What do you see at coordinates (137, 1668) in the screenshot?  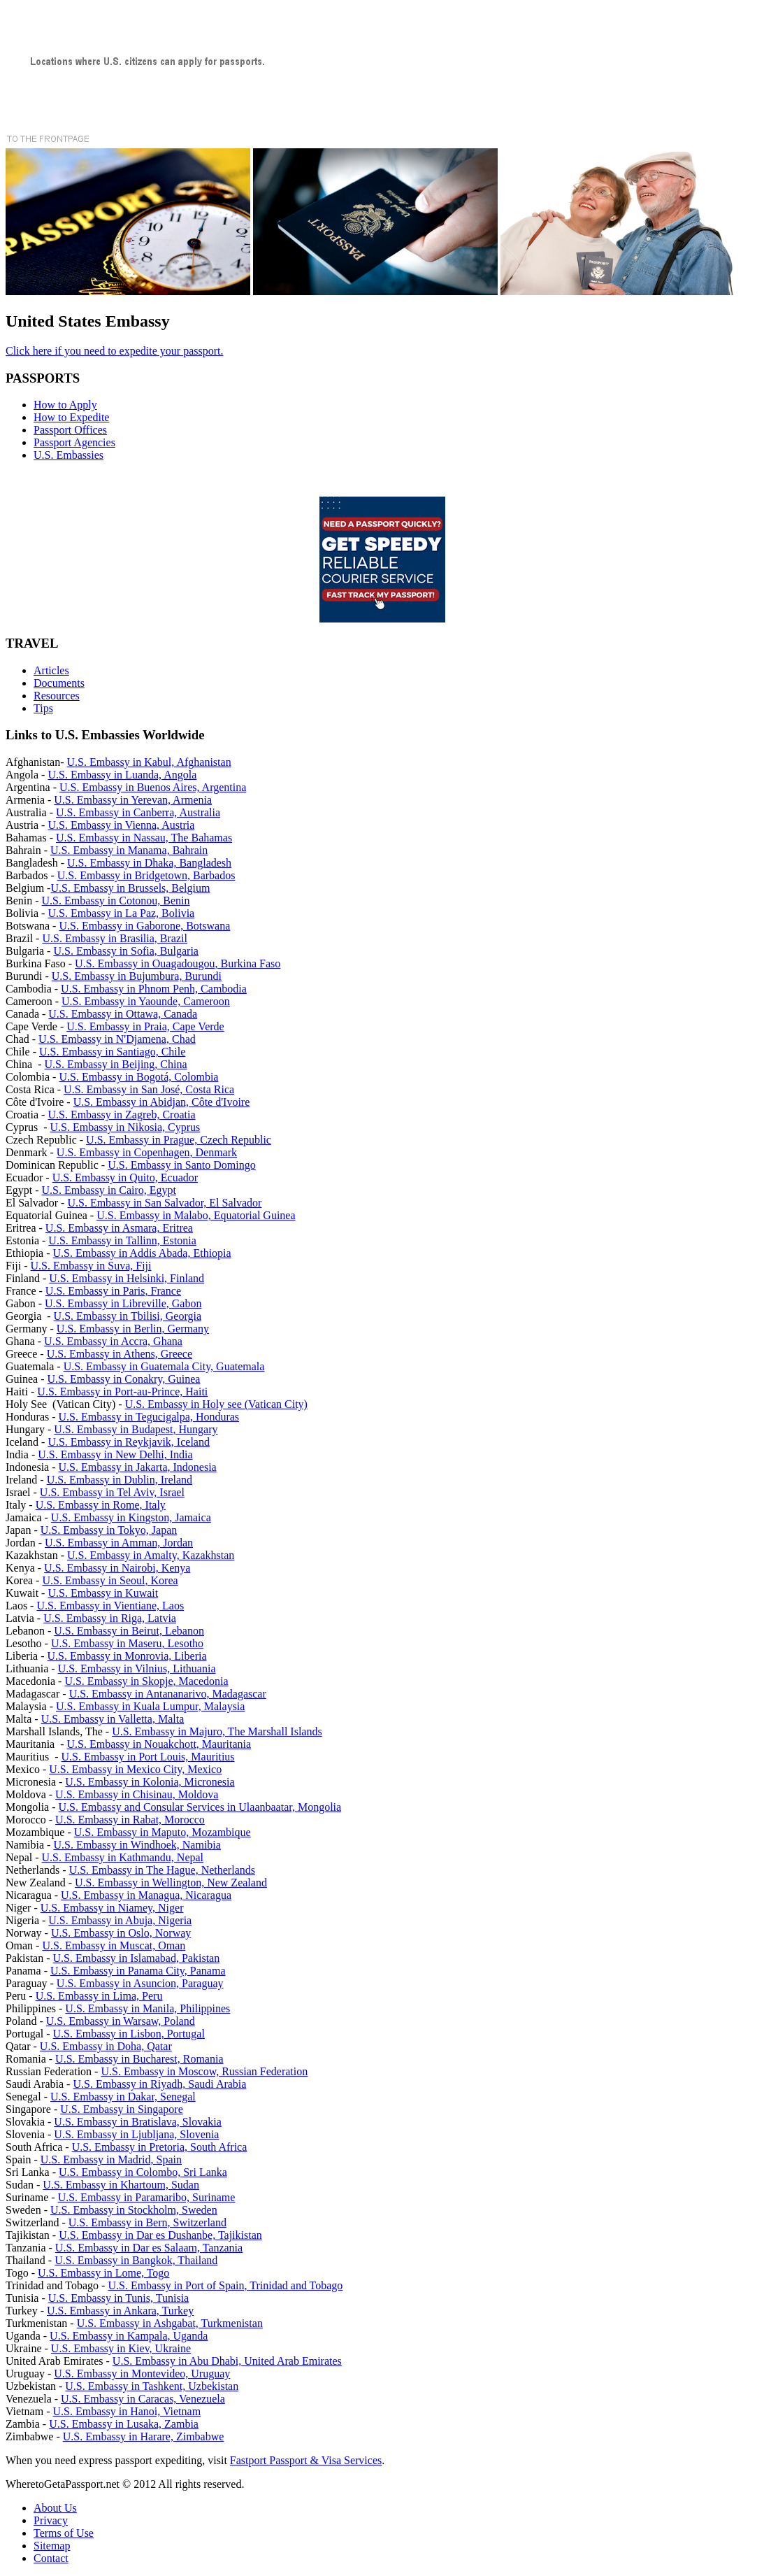 I see `U.S. Embassy in Vilnius, Lithuania` at bounding box center [137, 1668].